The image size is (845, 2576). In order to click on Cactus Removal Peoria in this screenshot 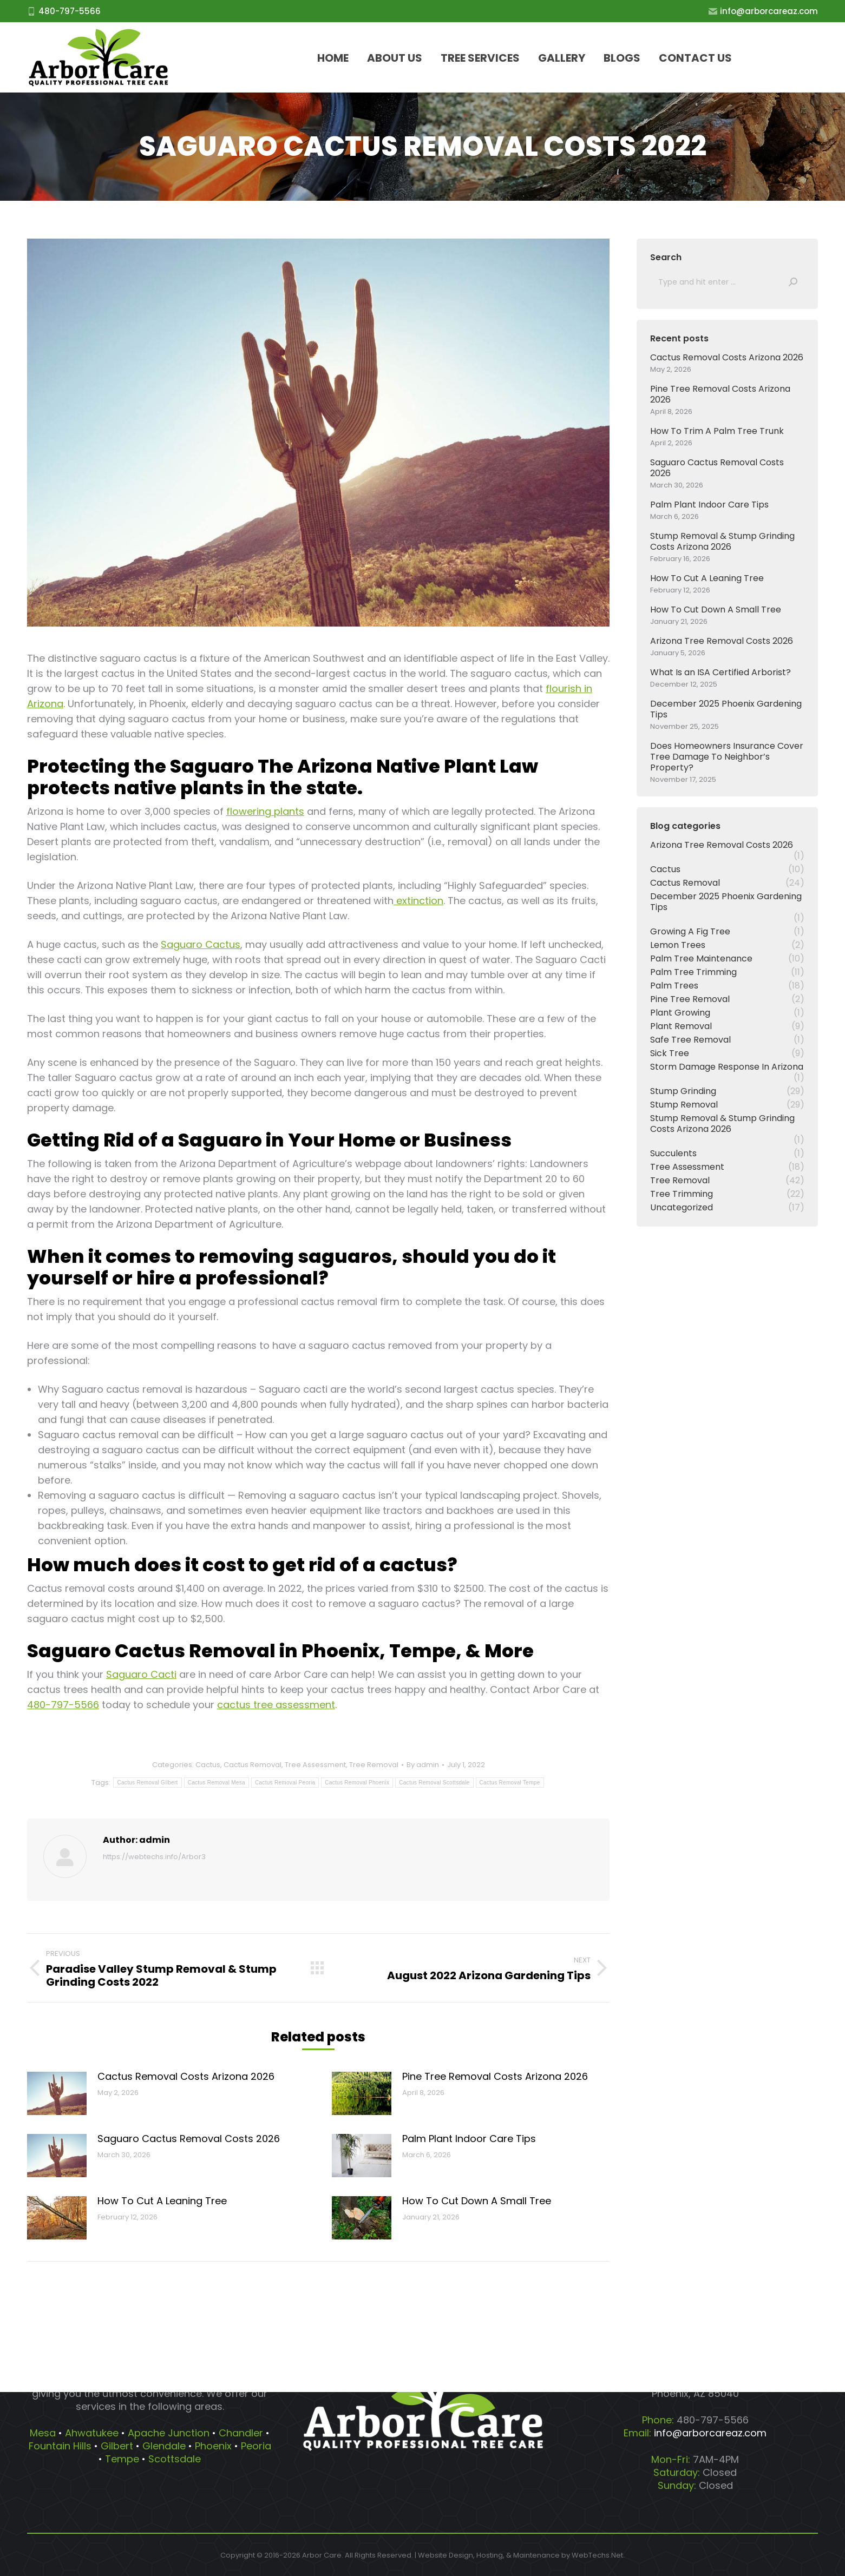, I will do `click(285, 1783)`.